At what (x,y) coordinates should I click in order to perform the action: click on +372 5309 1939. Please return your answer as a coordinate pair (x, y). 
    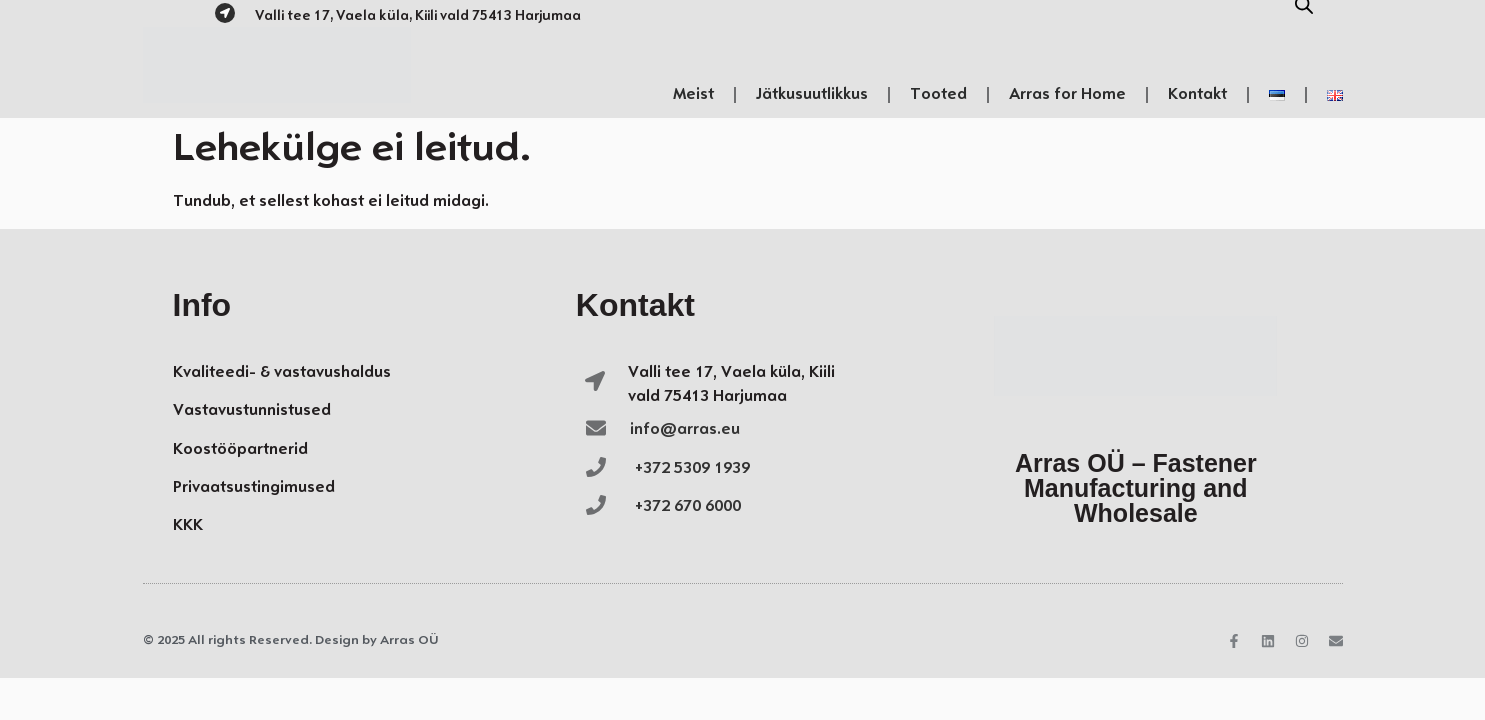
    Looking at the image, I should click on (692, 468).